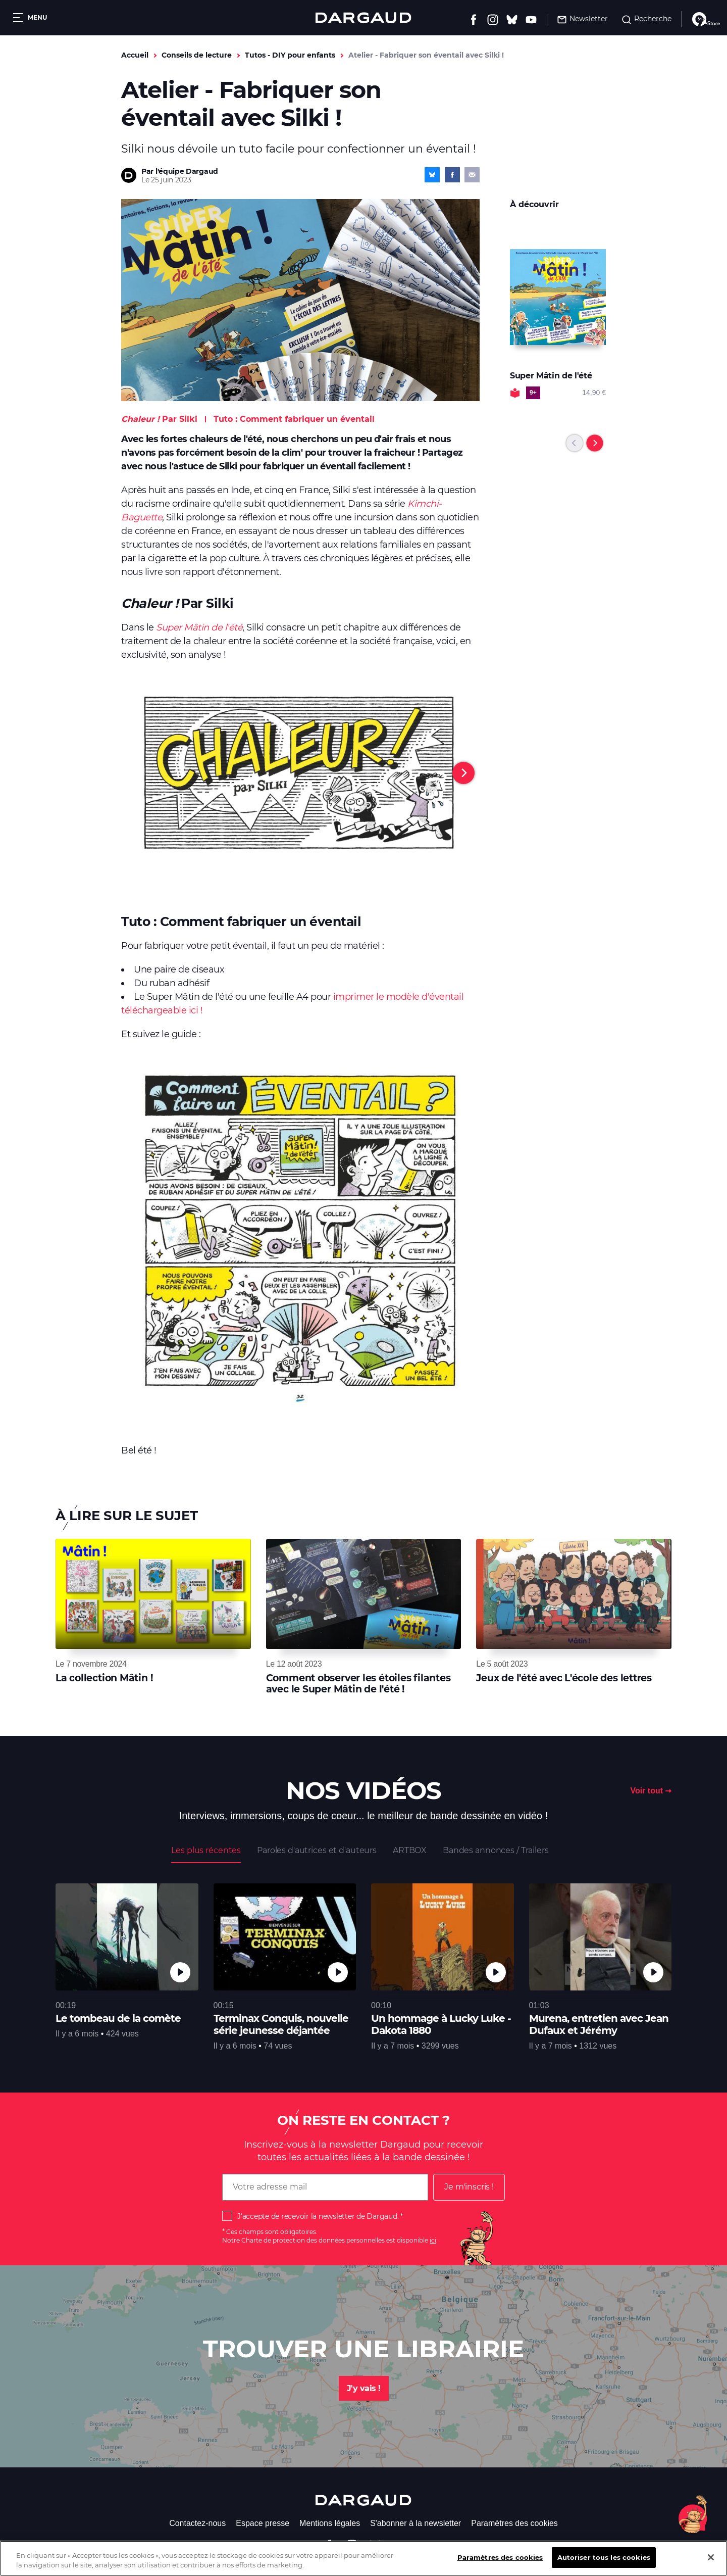  I want to click on Contactez-nous, so click(197, 2523).